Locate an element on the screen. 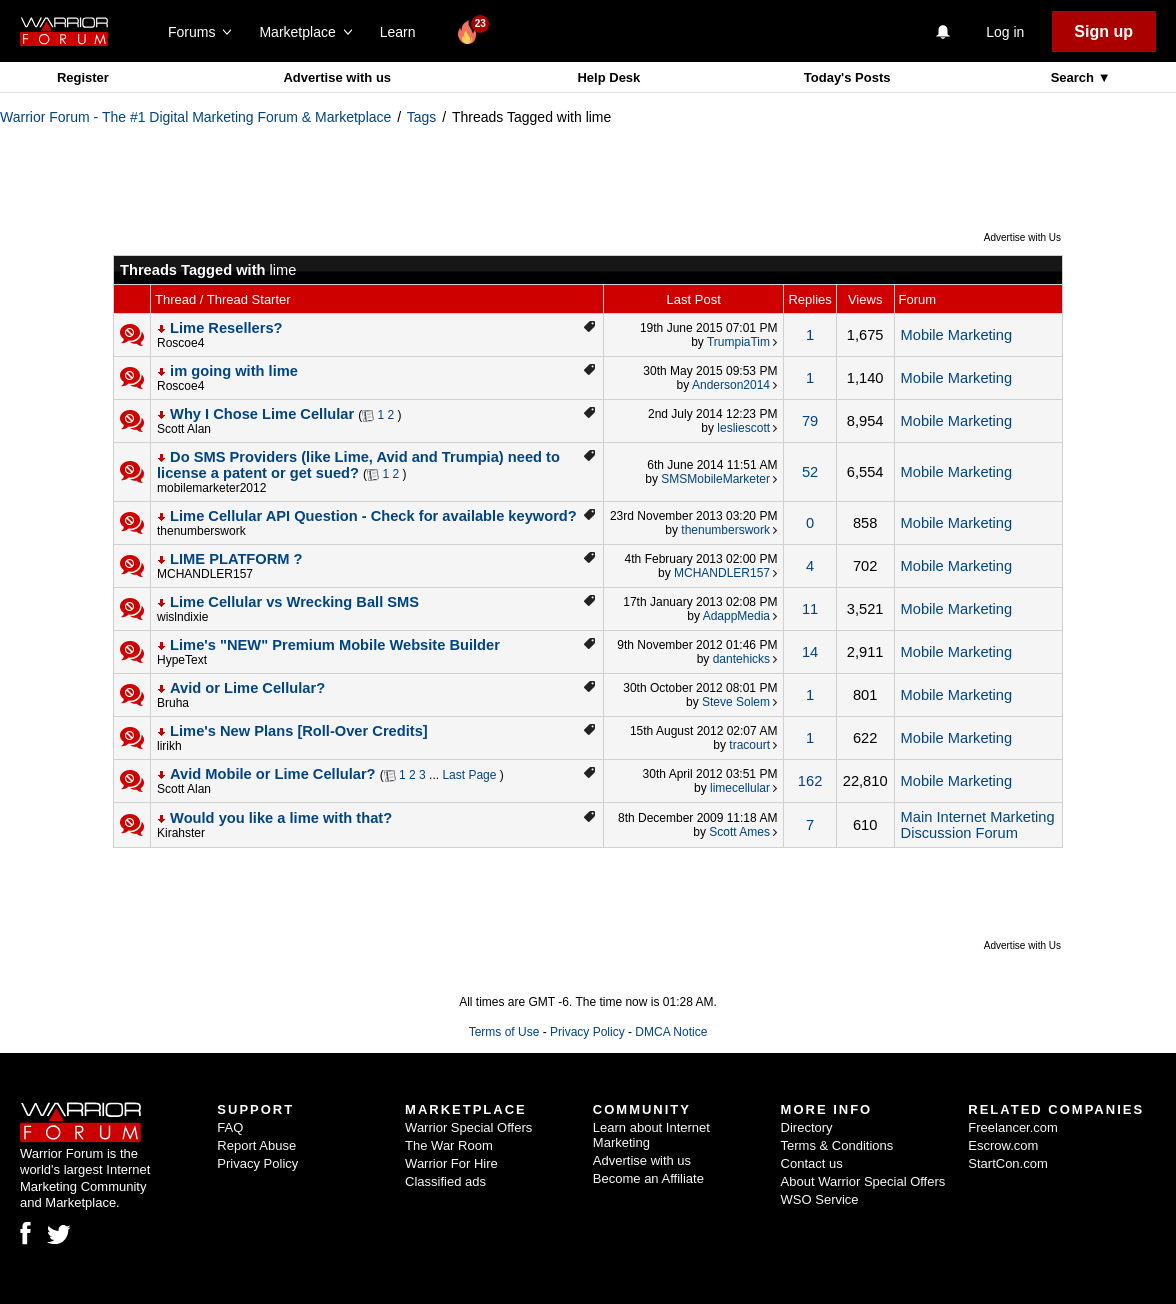  Warrior Forum - The #1 Digital Marketing Forum & Marketplace is located at coordinates (195, 117).